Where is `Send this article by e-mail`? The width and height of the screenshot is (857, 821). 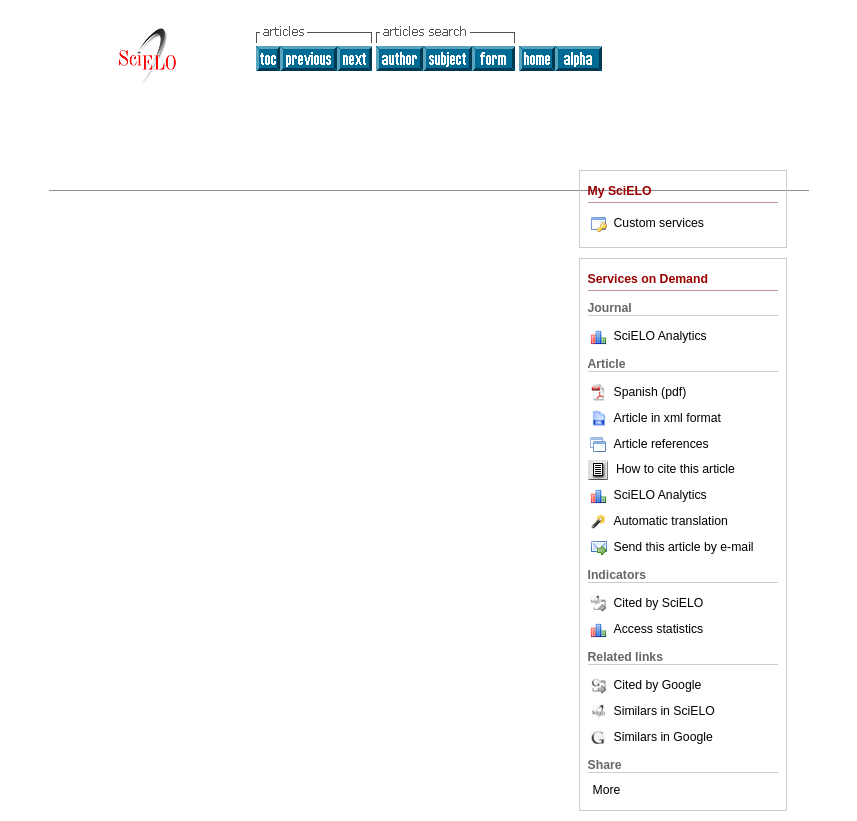 Send this article by e-mail is located at coordinates (671, 547).